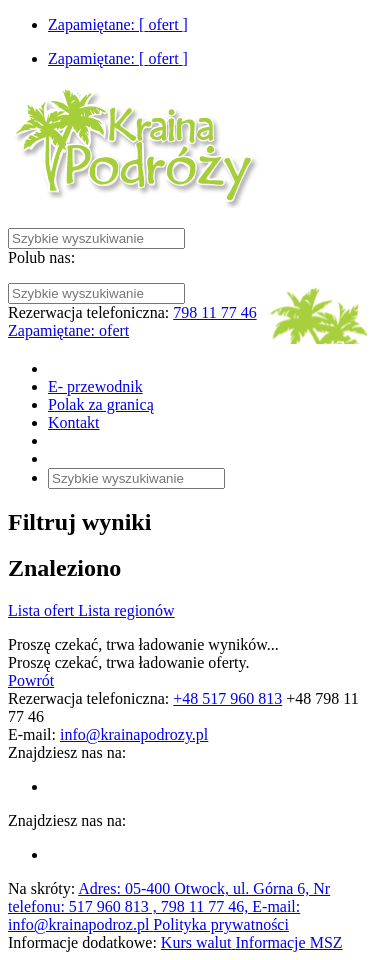  I want to click on Lista regionów, so click(126, 610).